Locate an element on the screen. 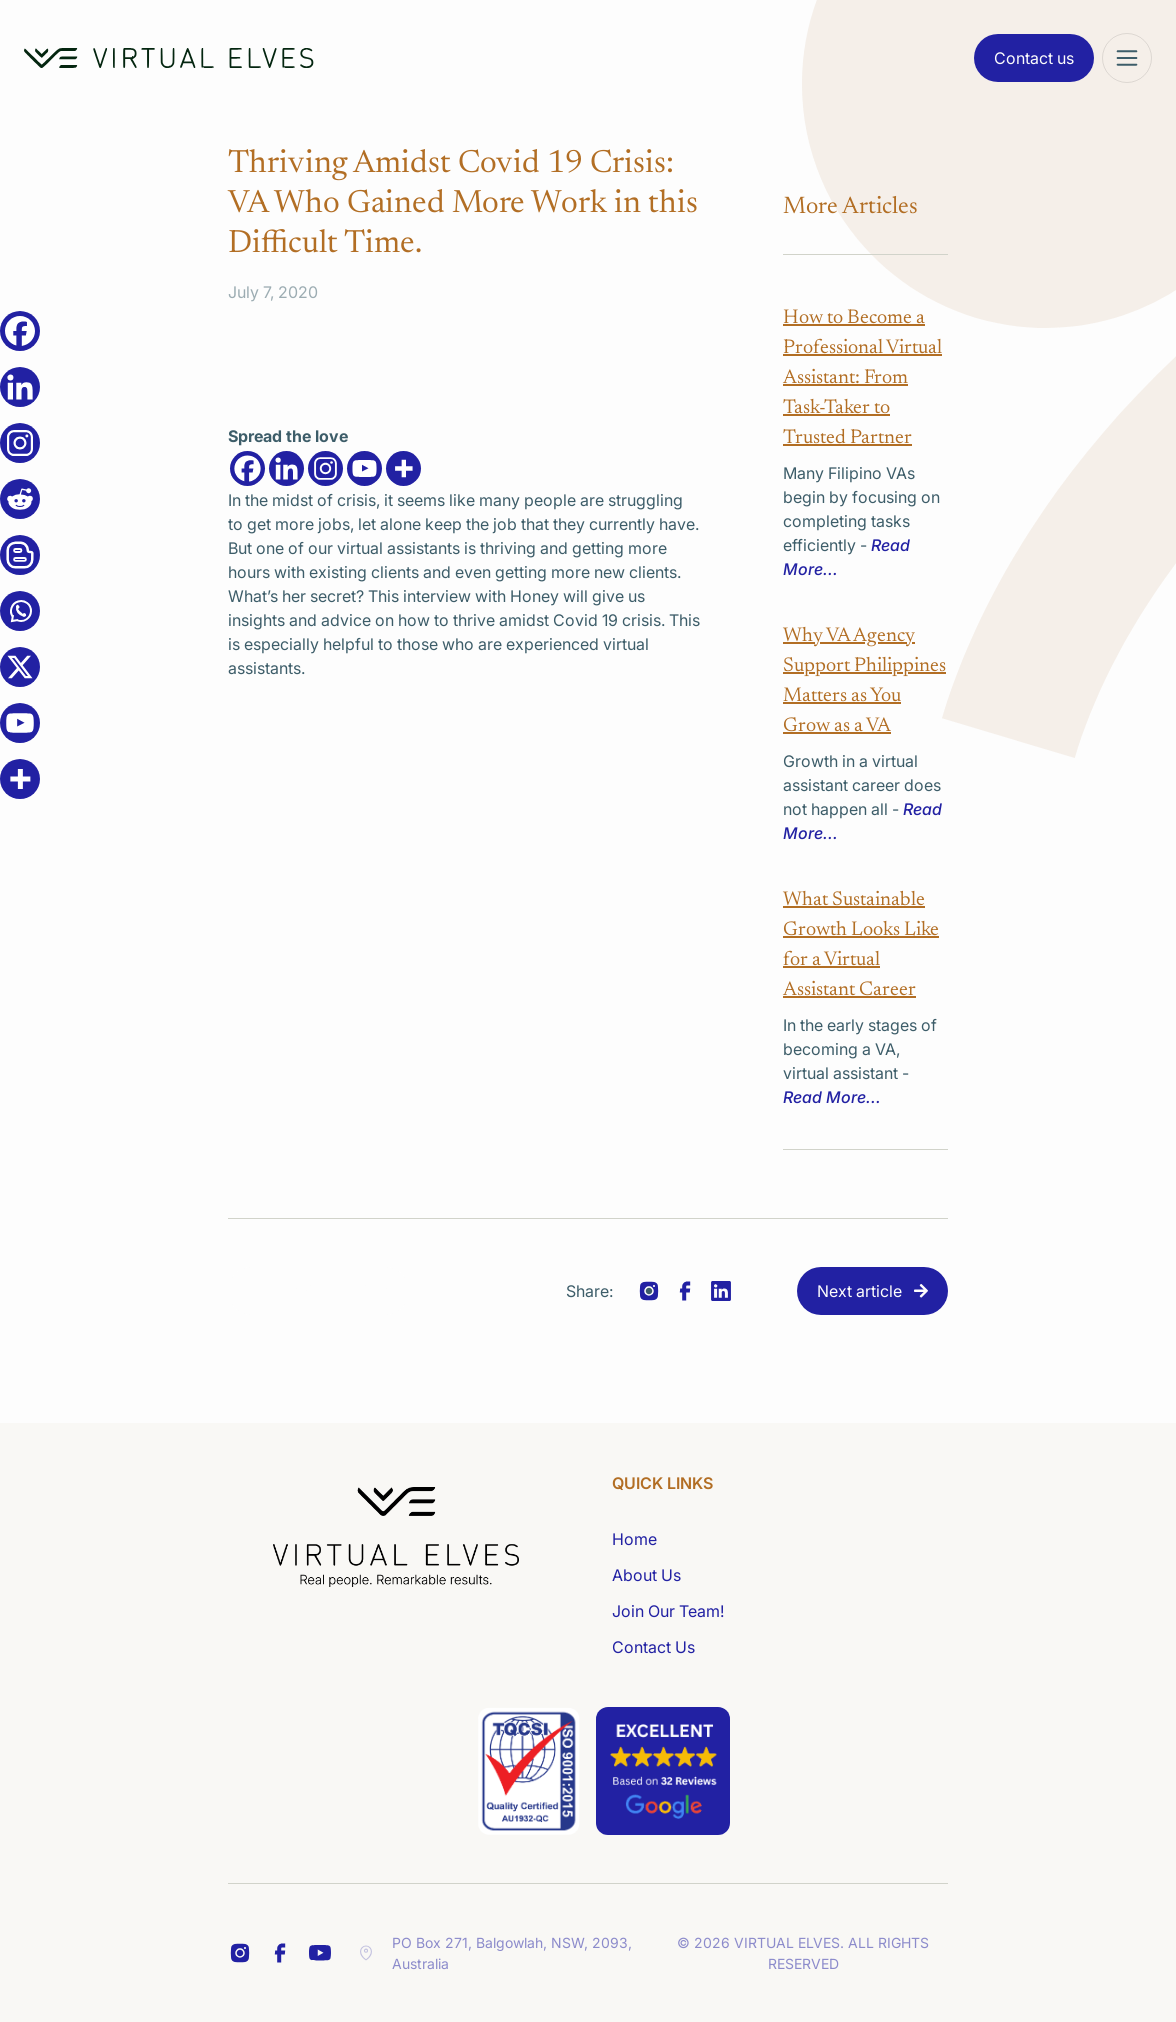 This screenshot has height=2022, width=1176. About Us is located at coordinates (646, 1575).